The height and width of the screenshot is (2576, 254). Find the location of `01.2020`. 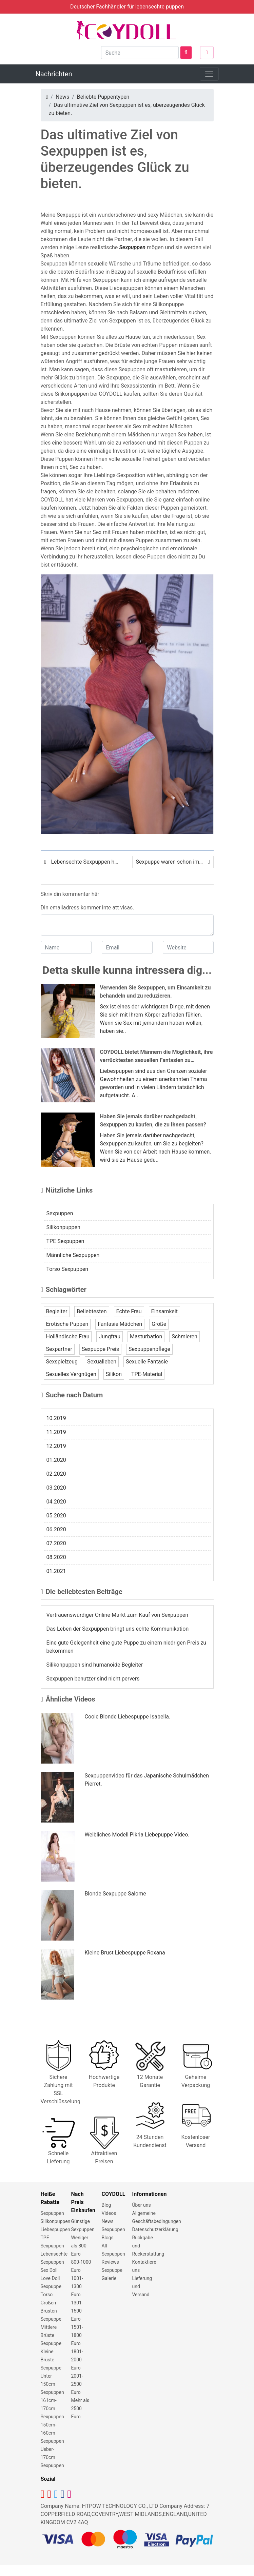

01.2020 is located at coordinates (56, 1460).